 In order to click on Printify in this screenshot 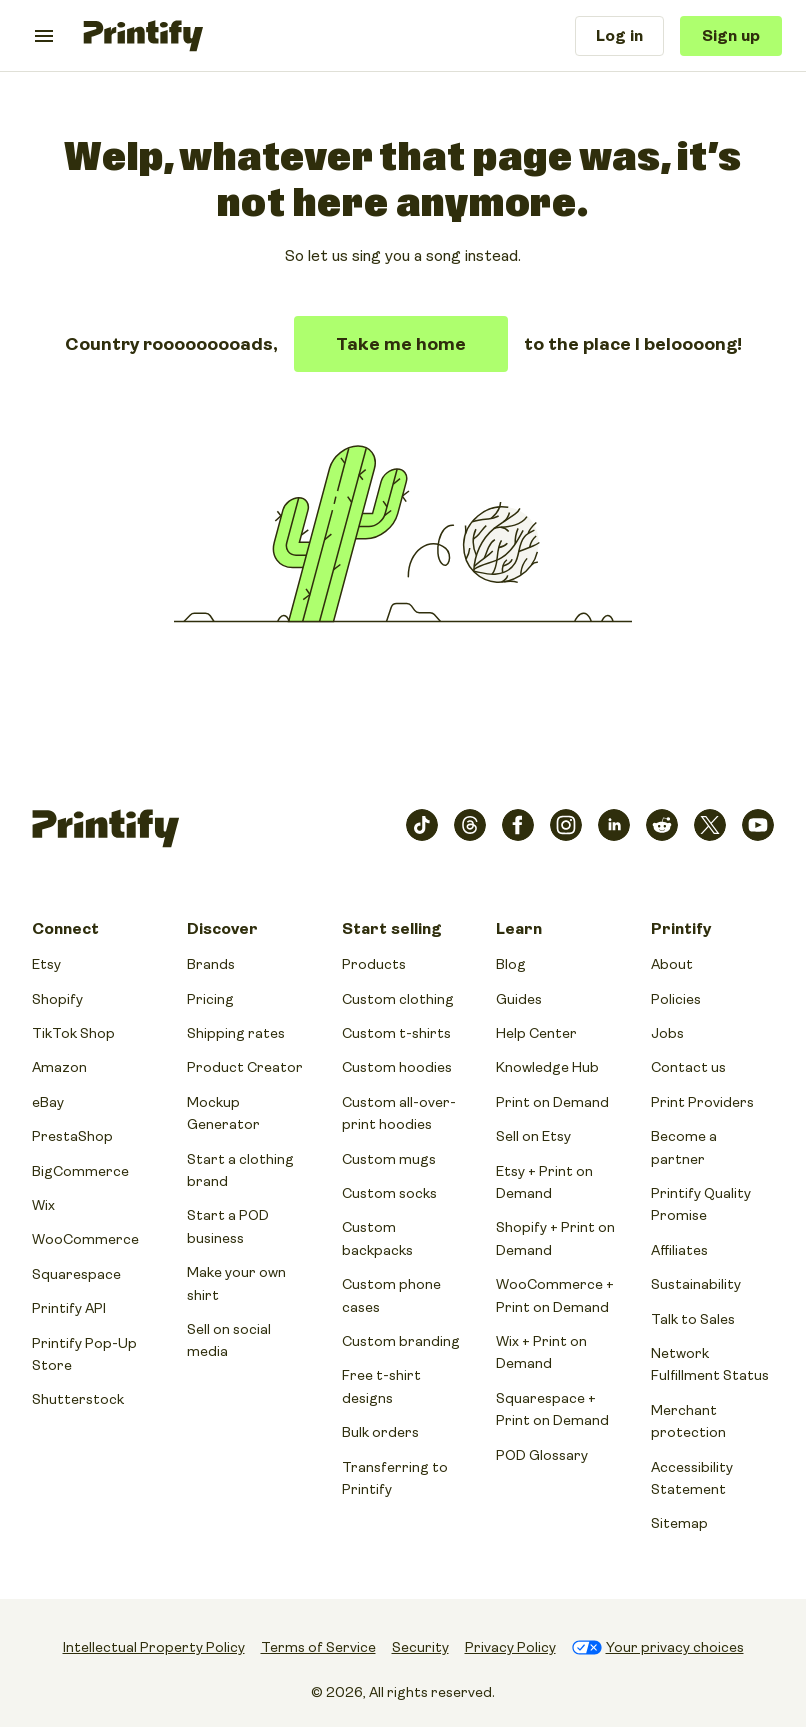, I will do `click(681, 929)`.